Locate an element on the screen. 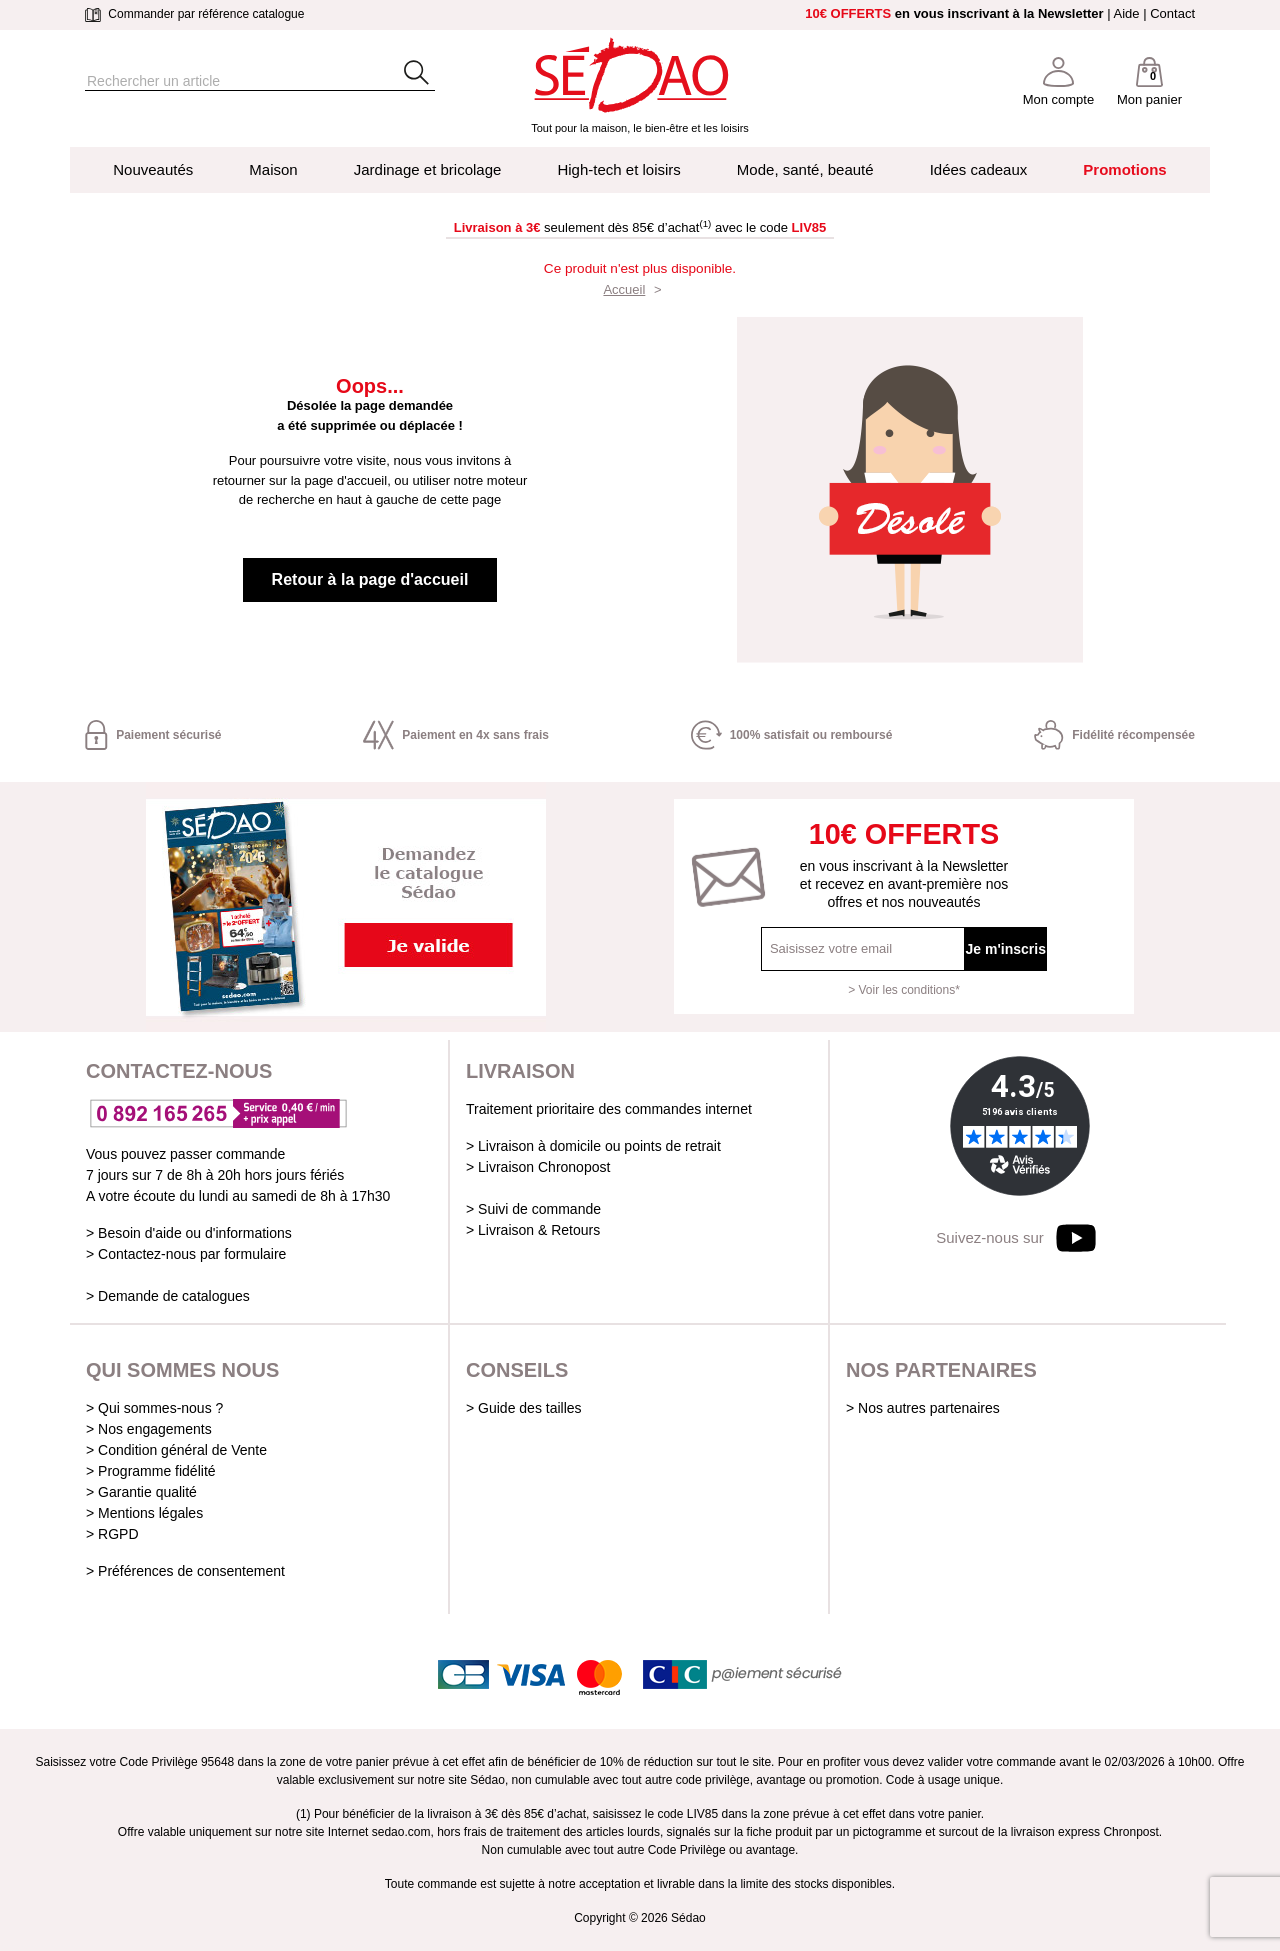 Image resolution: width=1280 pixels, height=1951 pixels. > Guide des tailles is located at coordinates (524, 1408).